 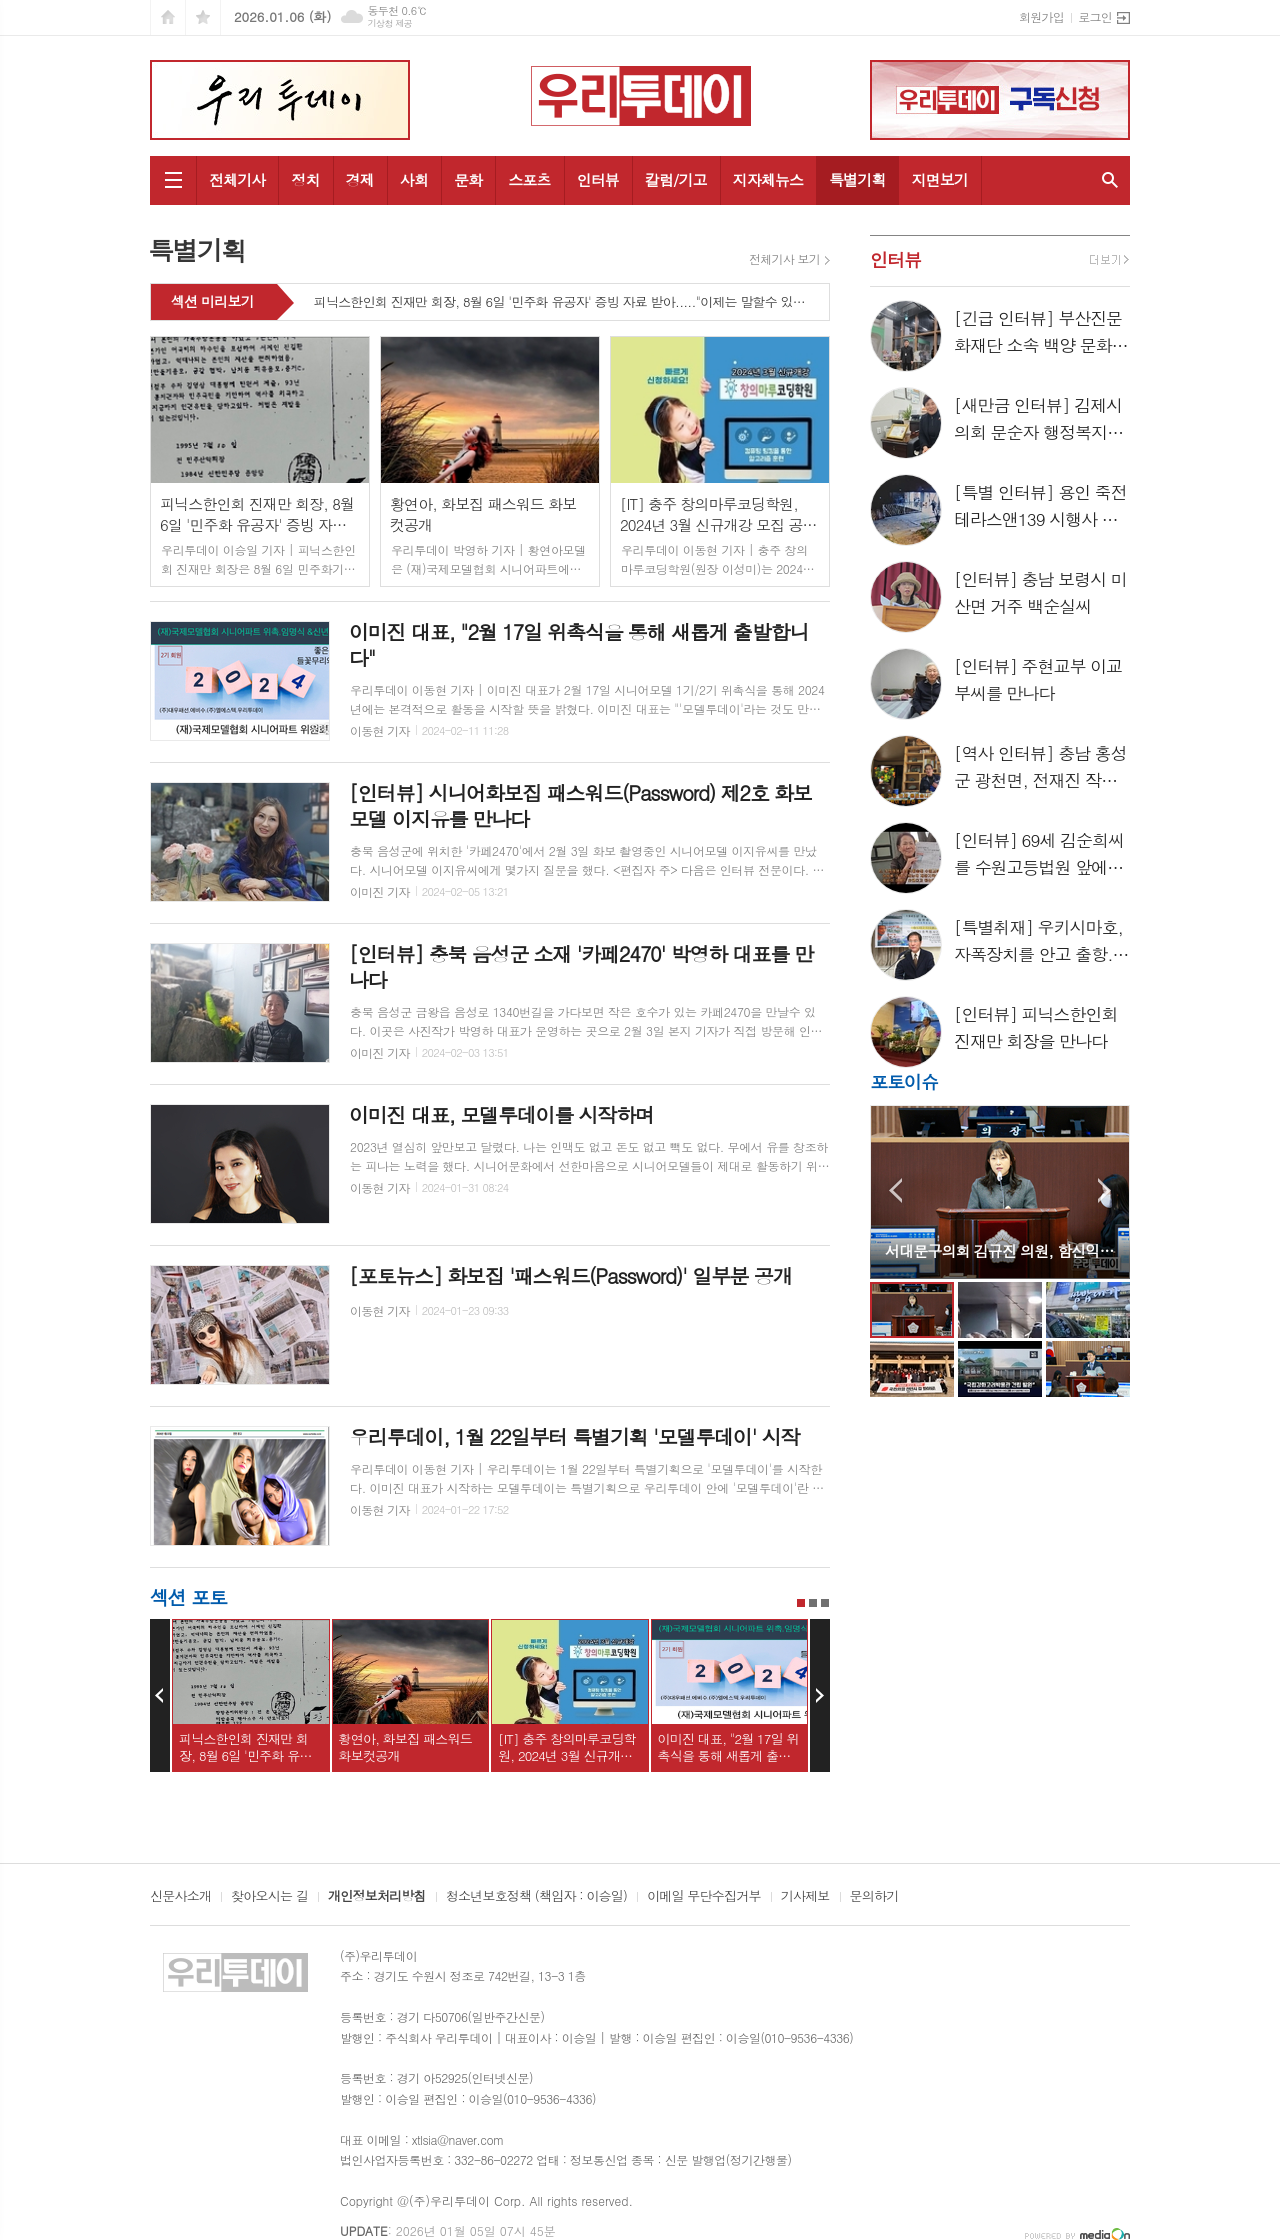 What do you see at coordinates (529, 179) in the screenshot?
I see `스포츠` at bounding box center [529, 179].